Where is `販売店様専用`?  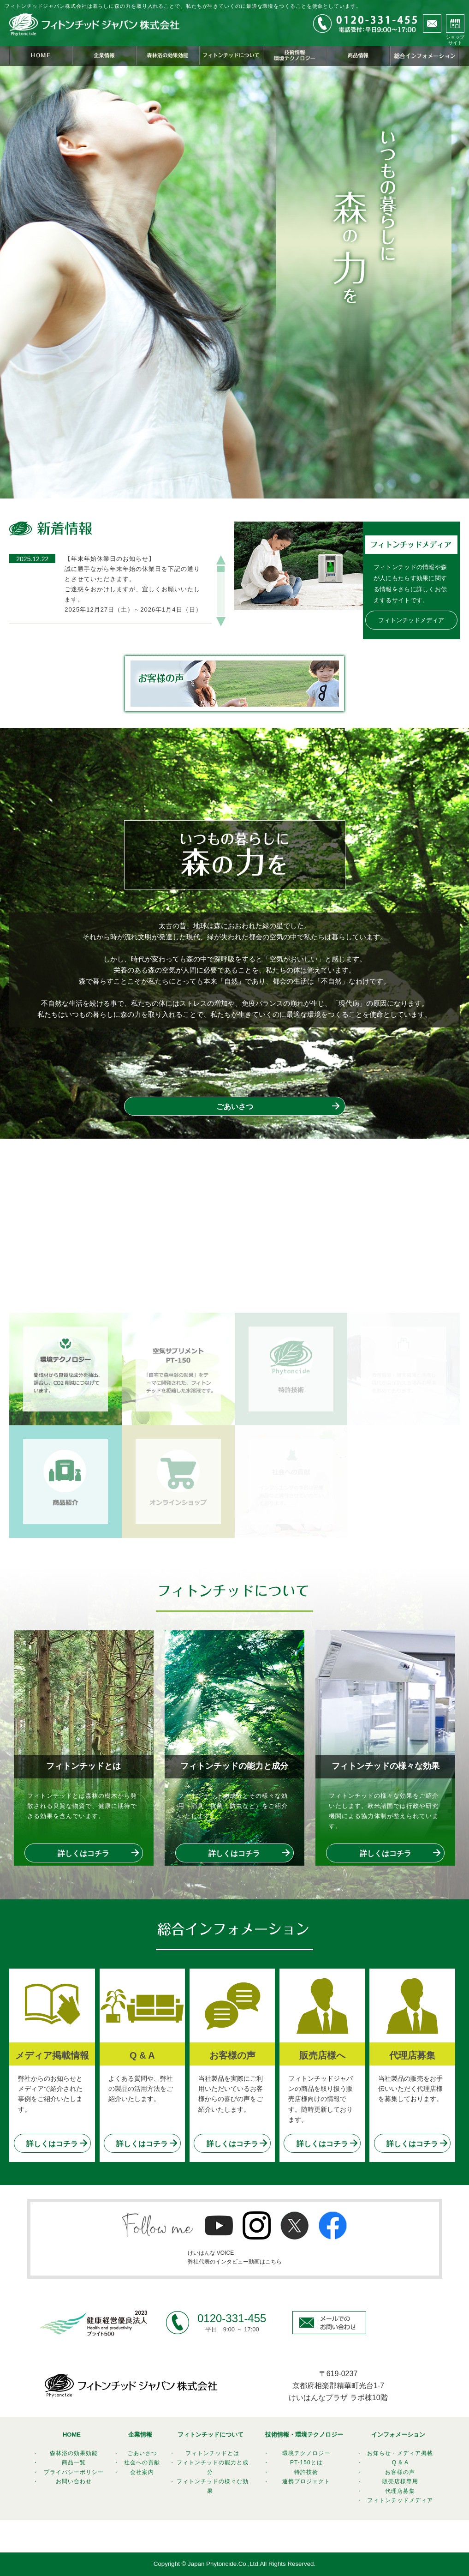 販売店様専用 is located at coordinates (400, 2481).